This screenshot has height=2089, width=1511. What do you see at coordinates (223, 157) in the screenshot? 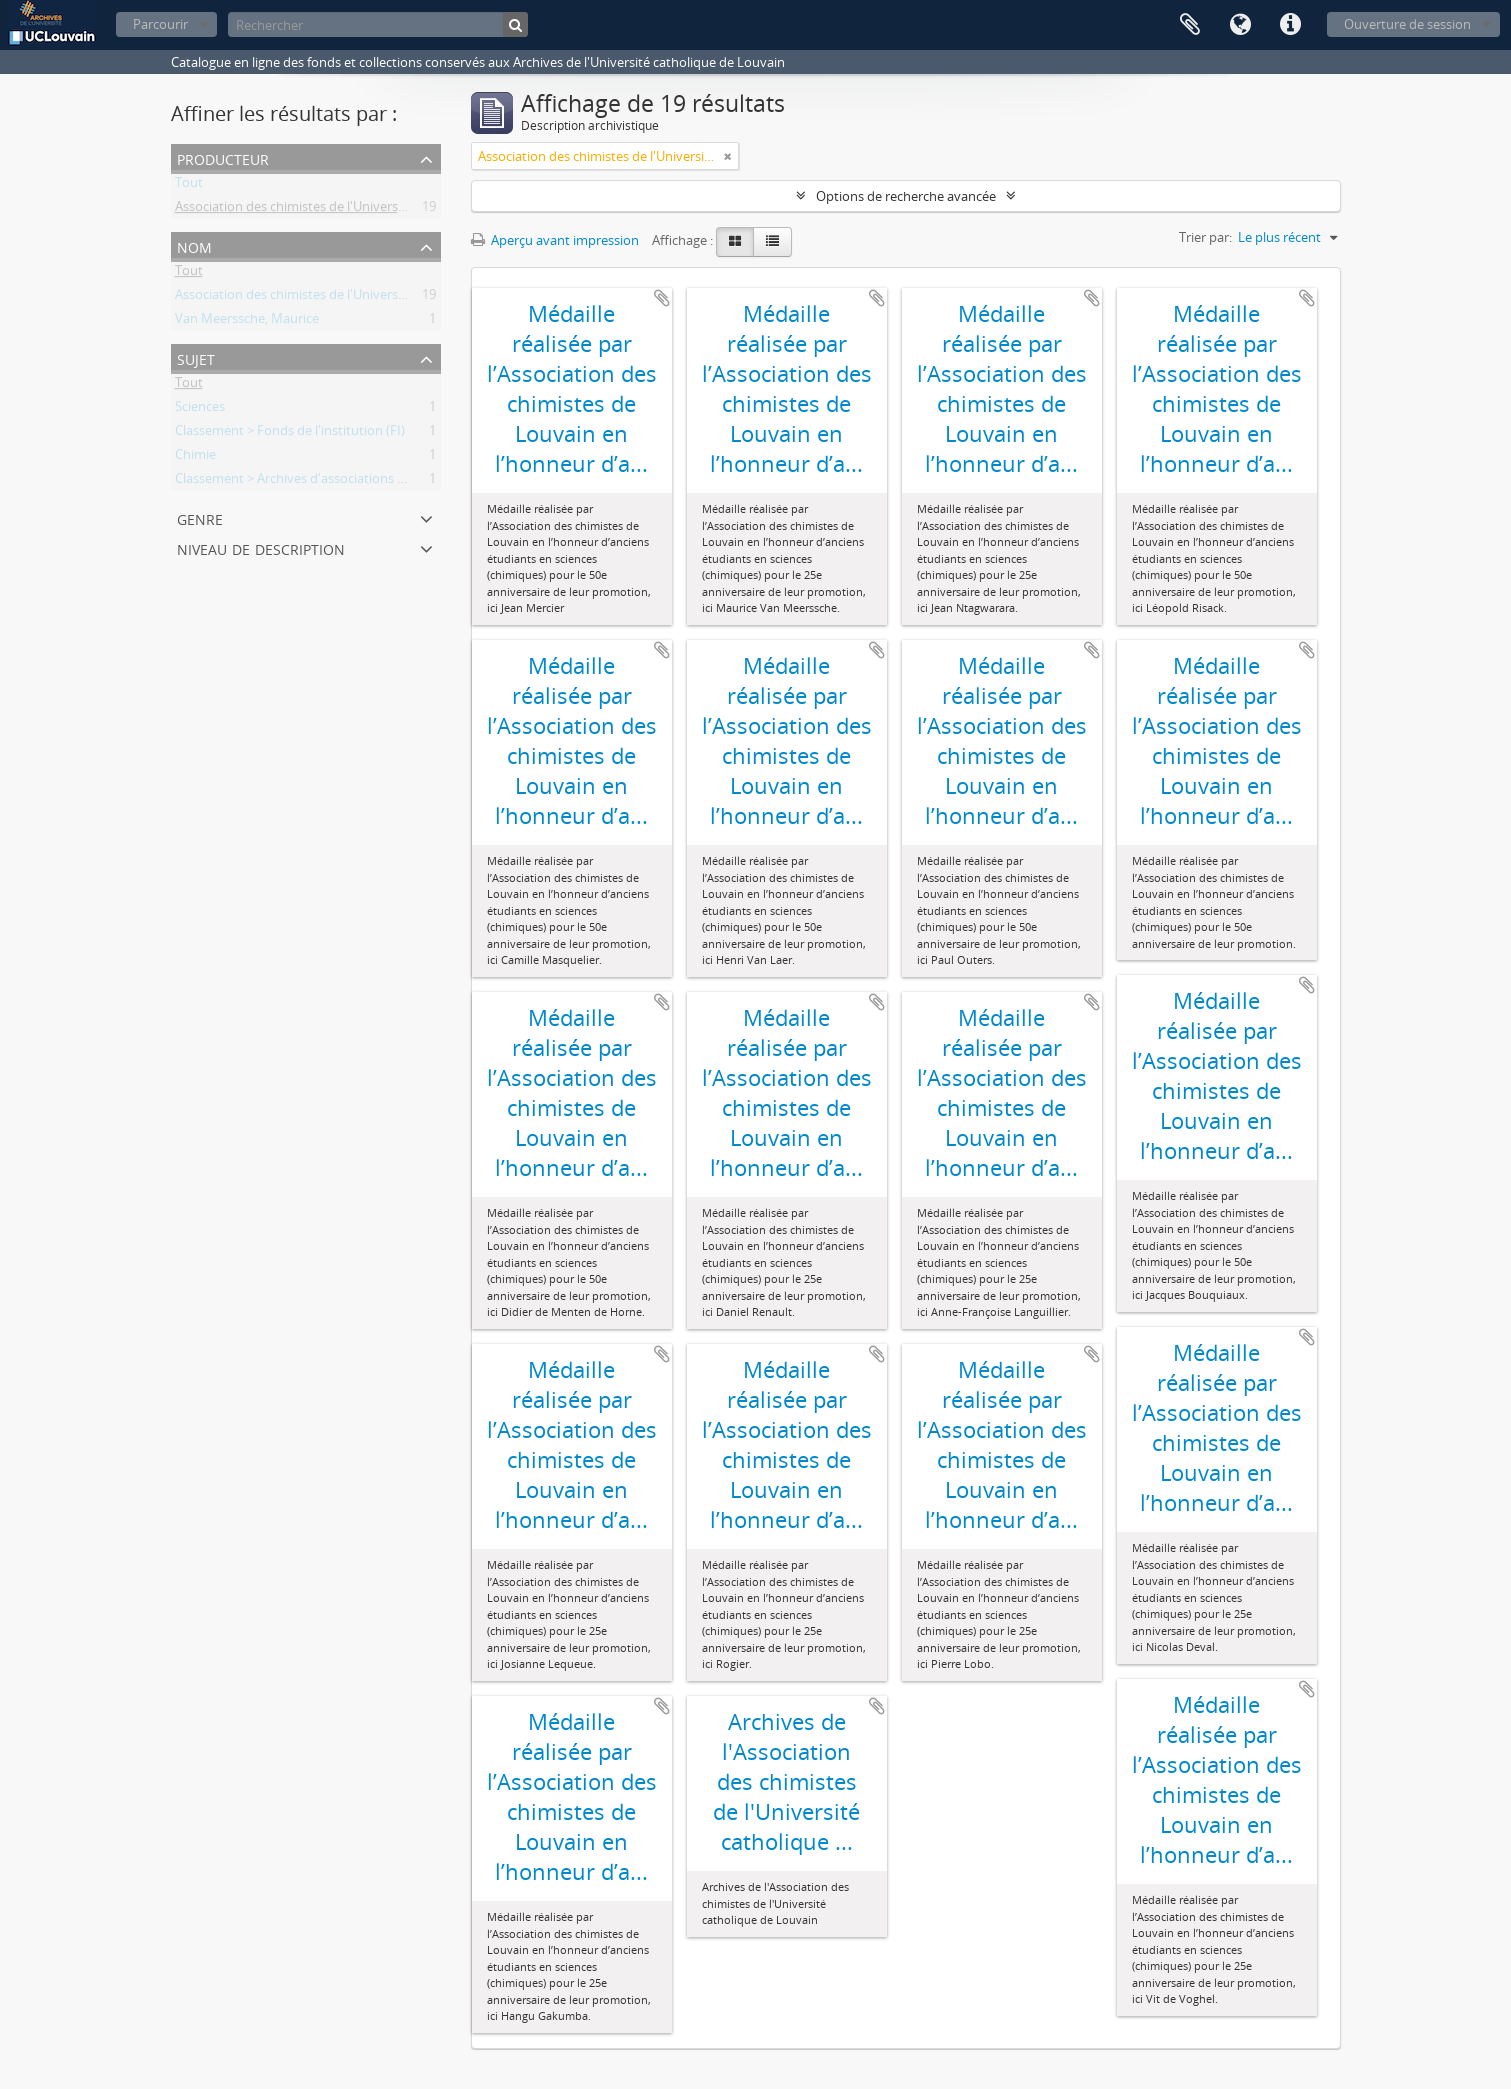
I see `Producteur` at bounding box center [223, 157].